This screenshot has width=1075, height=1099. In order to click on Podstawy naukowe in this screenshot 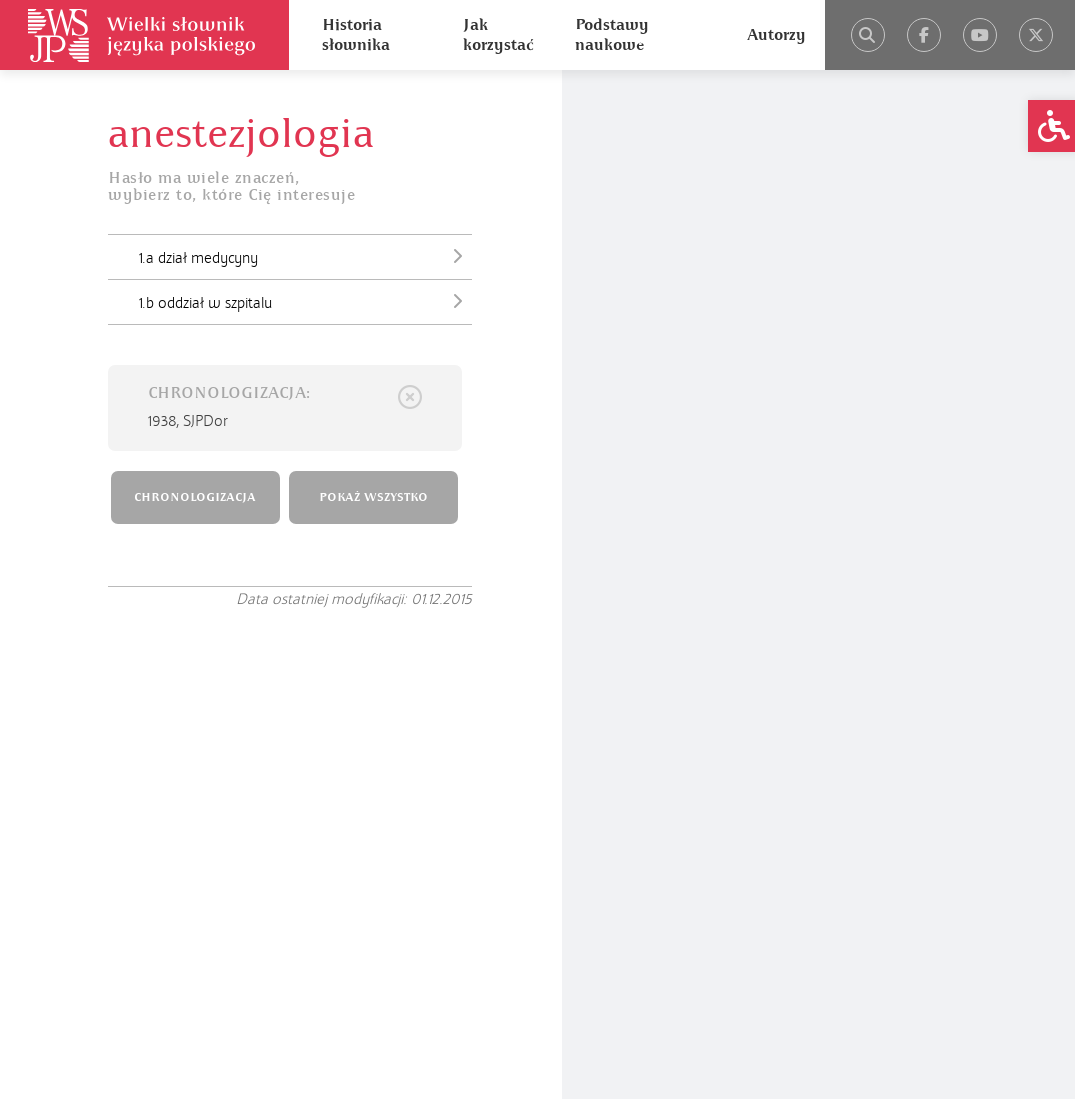, I will do `click(612, 35)`.